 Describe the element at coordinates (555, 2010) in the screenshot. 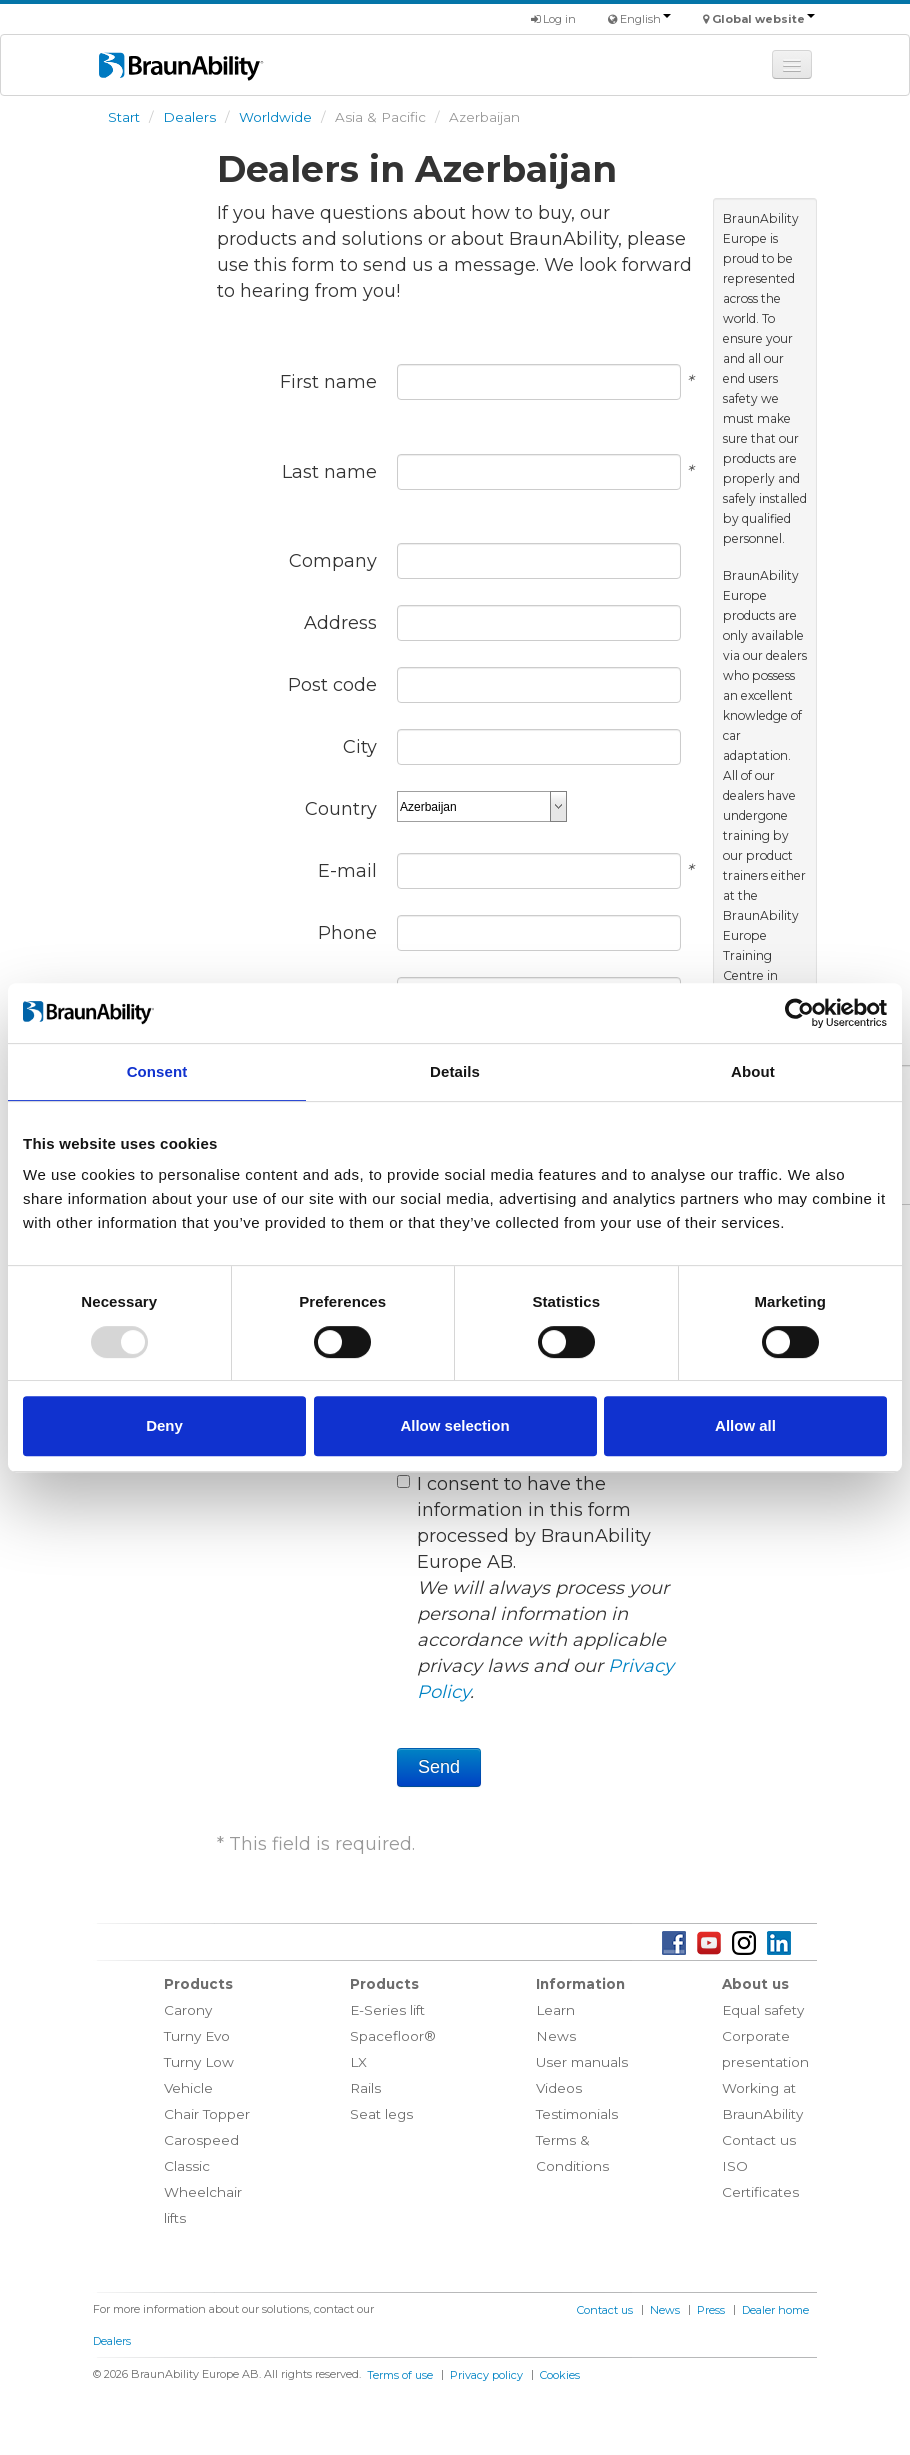

I see `Learn` at that location.